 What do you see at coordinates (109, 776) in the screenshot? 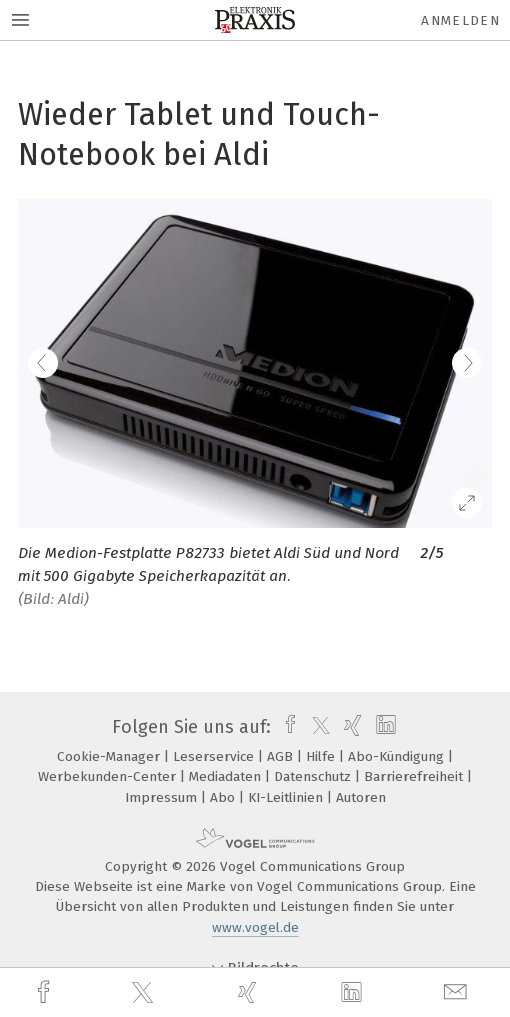
I see `Werbekunden-Center` at bounding box center [109, 776].